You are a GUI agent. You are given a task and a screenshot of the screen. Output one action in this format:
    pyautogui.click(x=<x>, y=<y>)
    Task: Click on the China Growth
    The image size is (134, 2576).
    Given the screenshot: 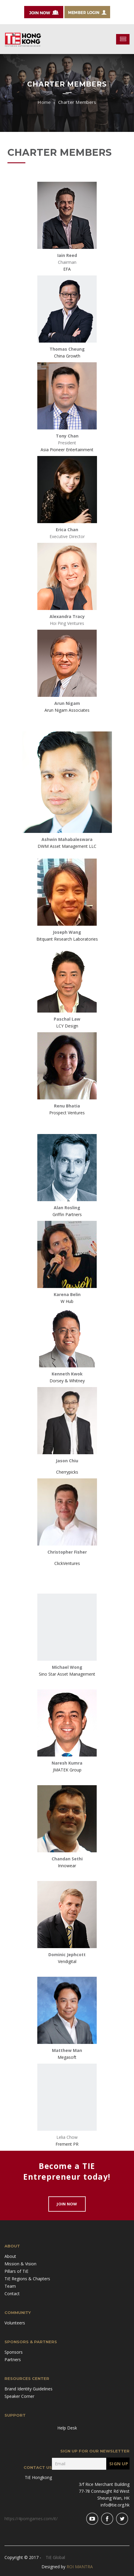 What is the action you would take?
    pyautogui.click(x=67, y=356)
    